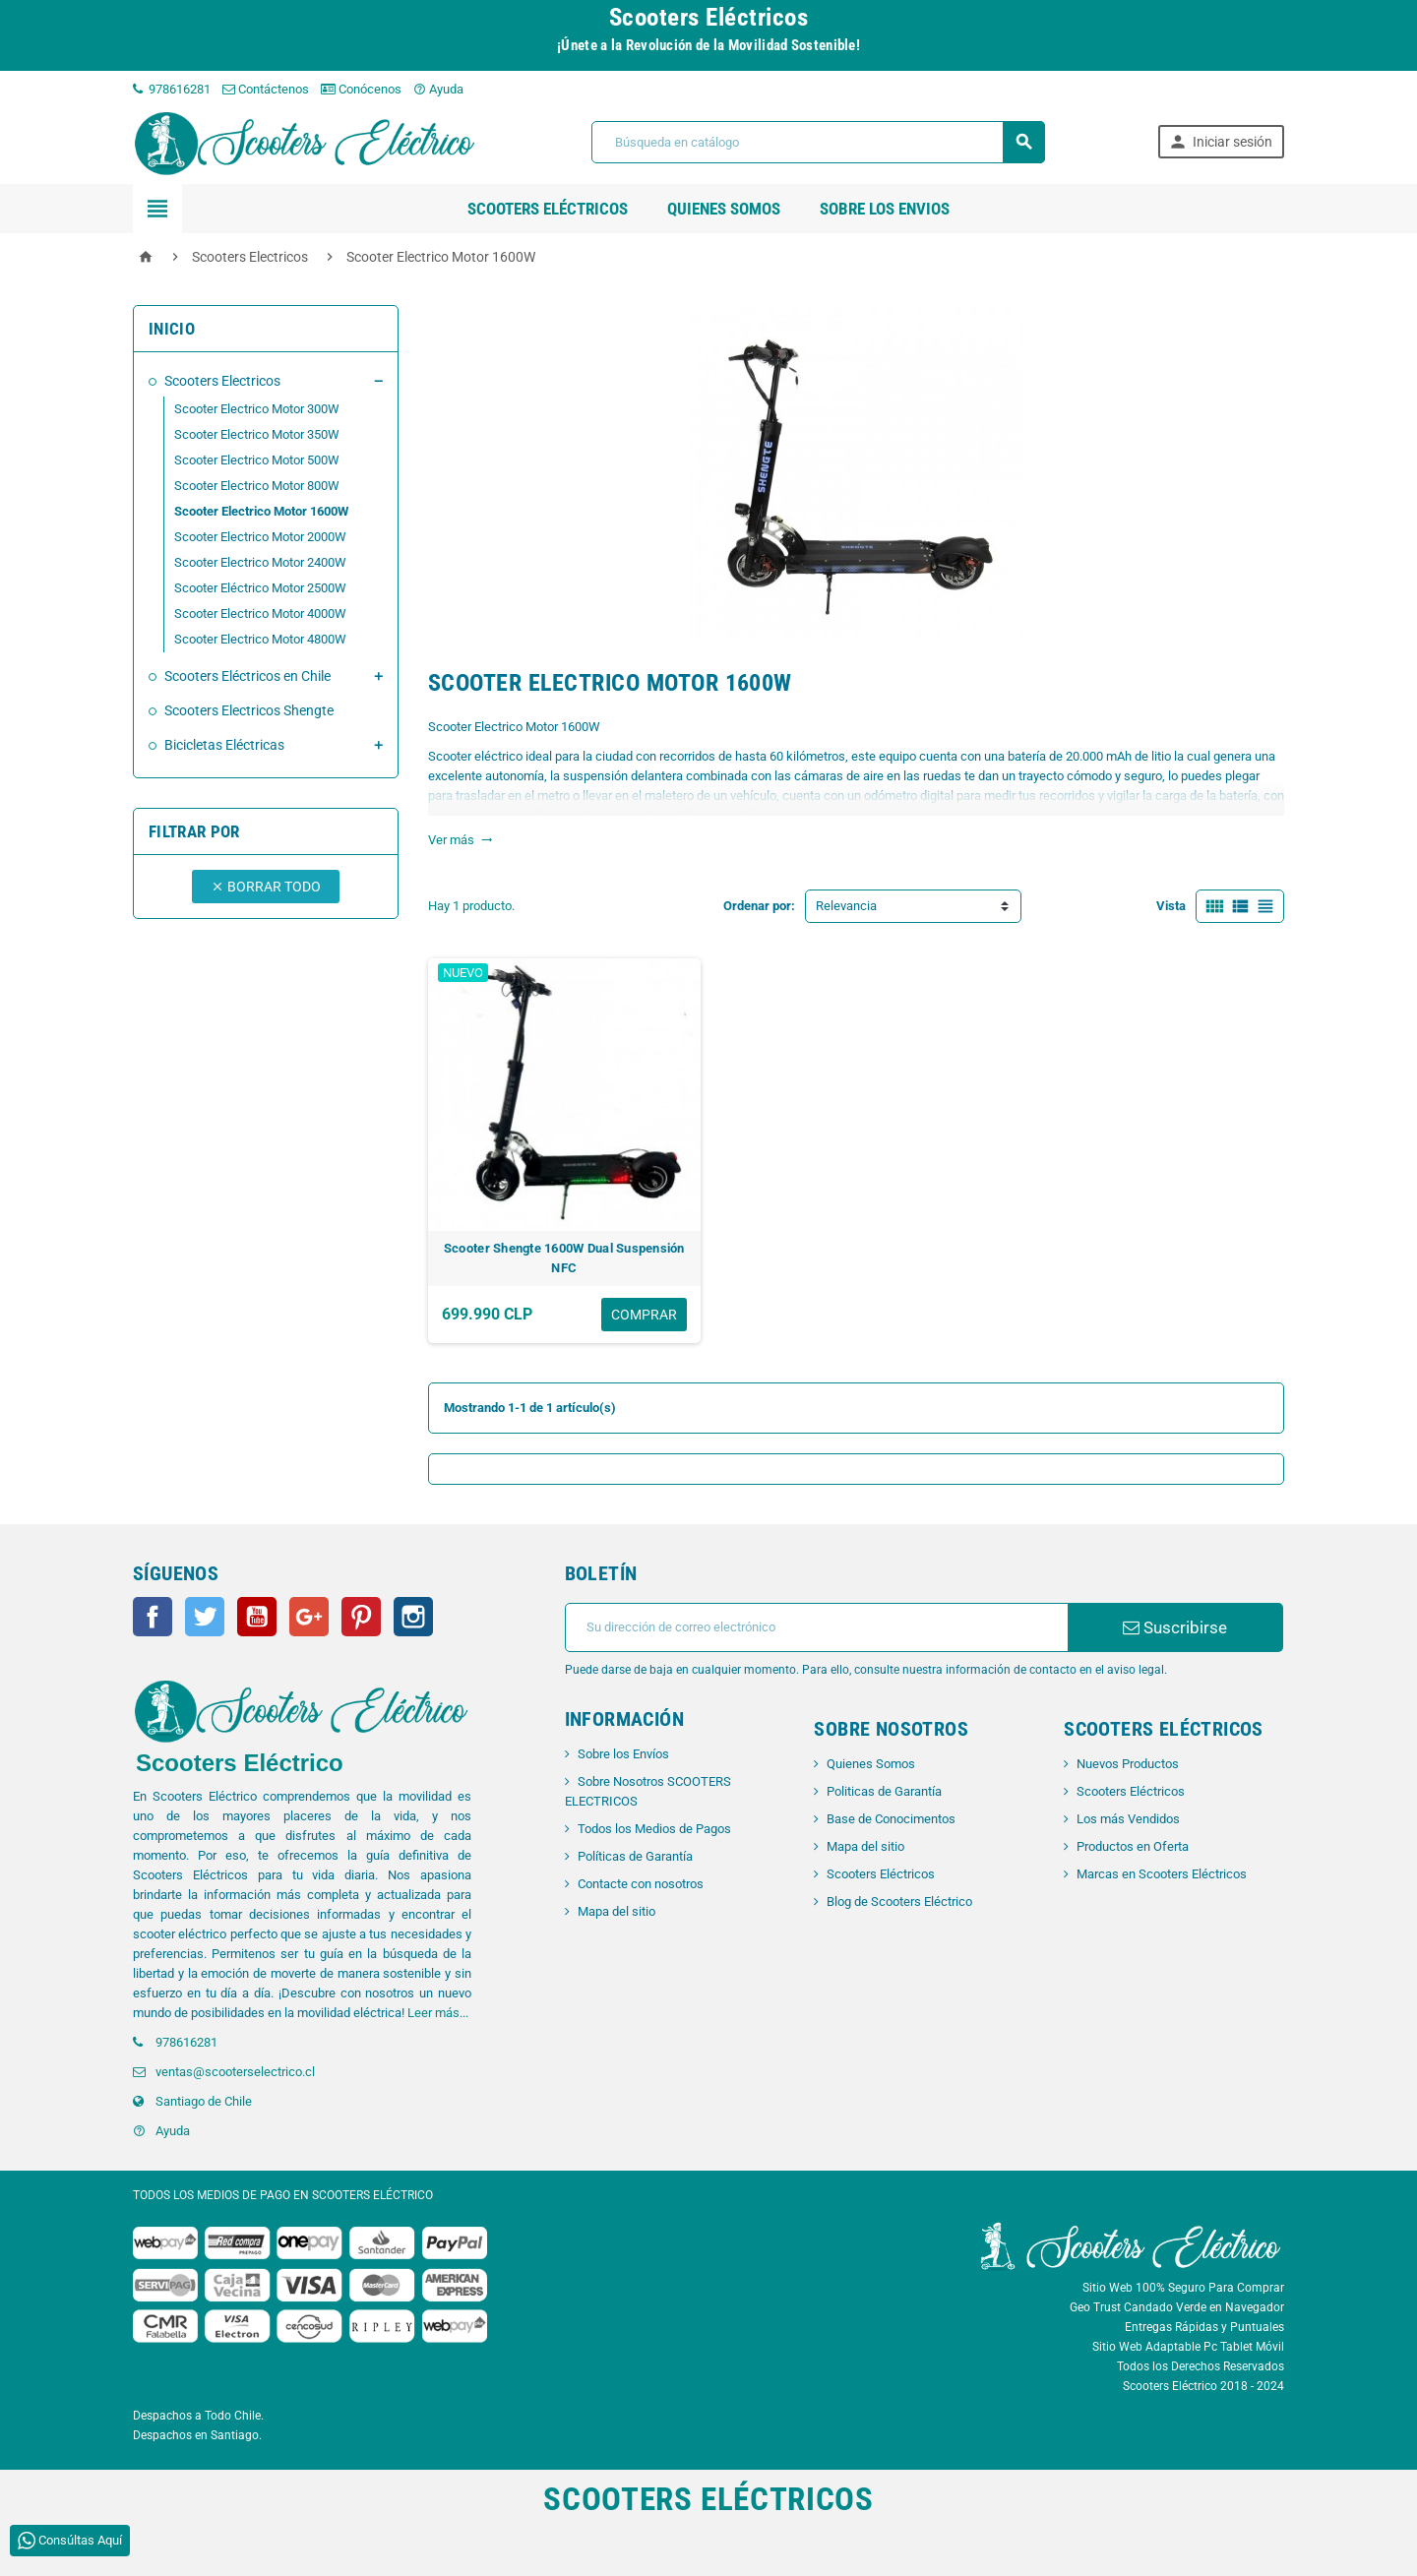  I want to click on Google+, so click(309, 1616).